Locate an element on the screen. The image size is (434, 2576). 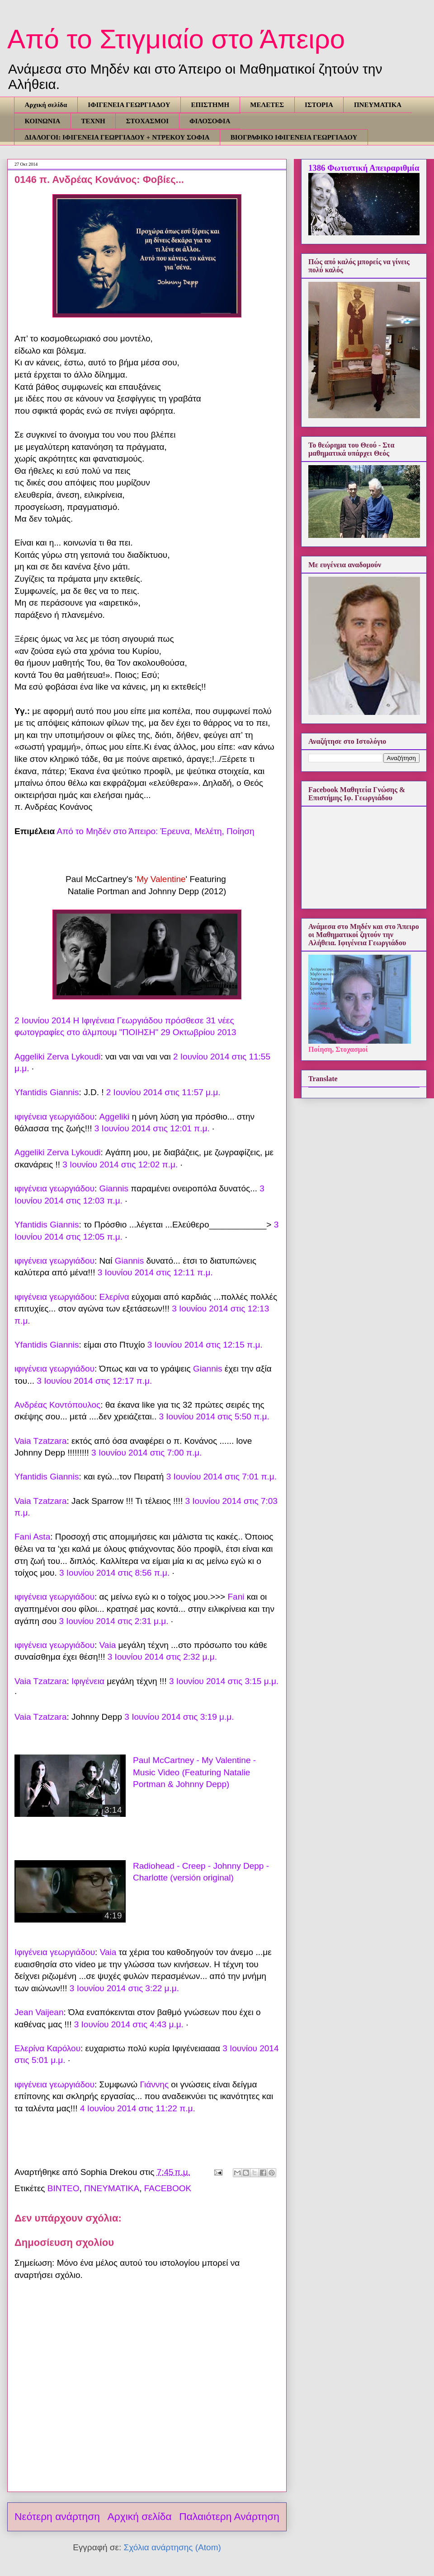
Ιφιγένεια is located at coordinates (87, 1681).